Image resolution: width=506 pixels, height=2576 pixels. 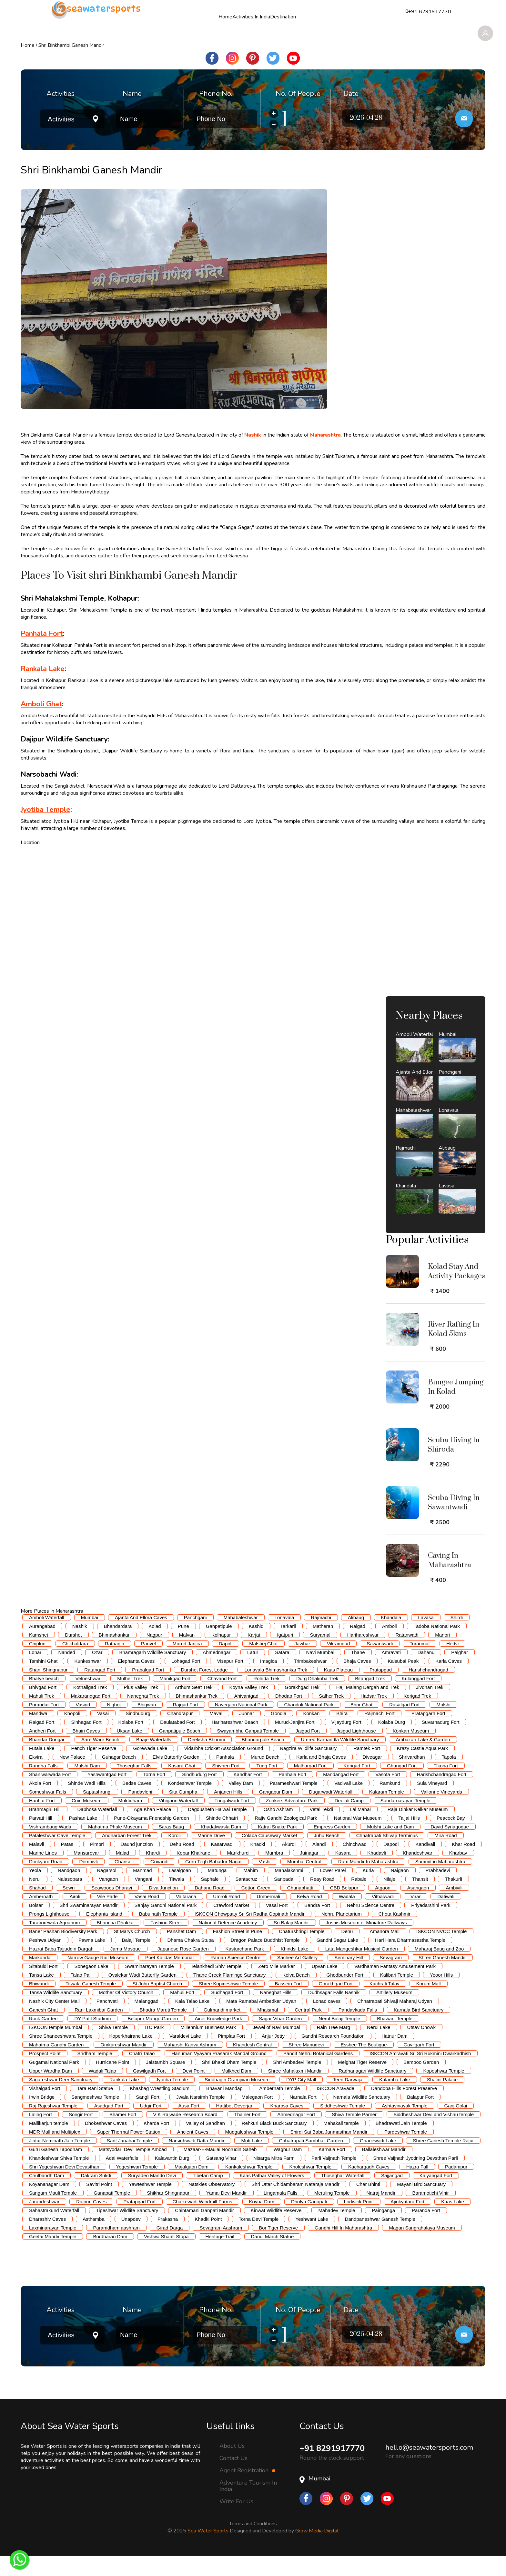 What do you see at coordinates (103, 1733) in the screenshot?
I see `Vasai` at bounding box center [103, 1733].